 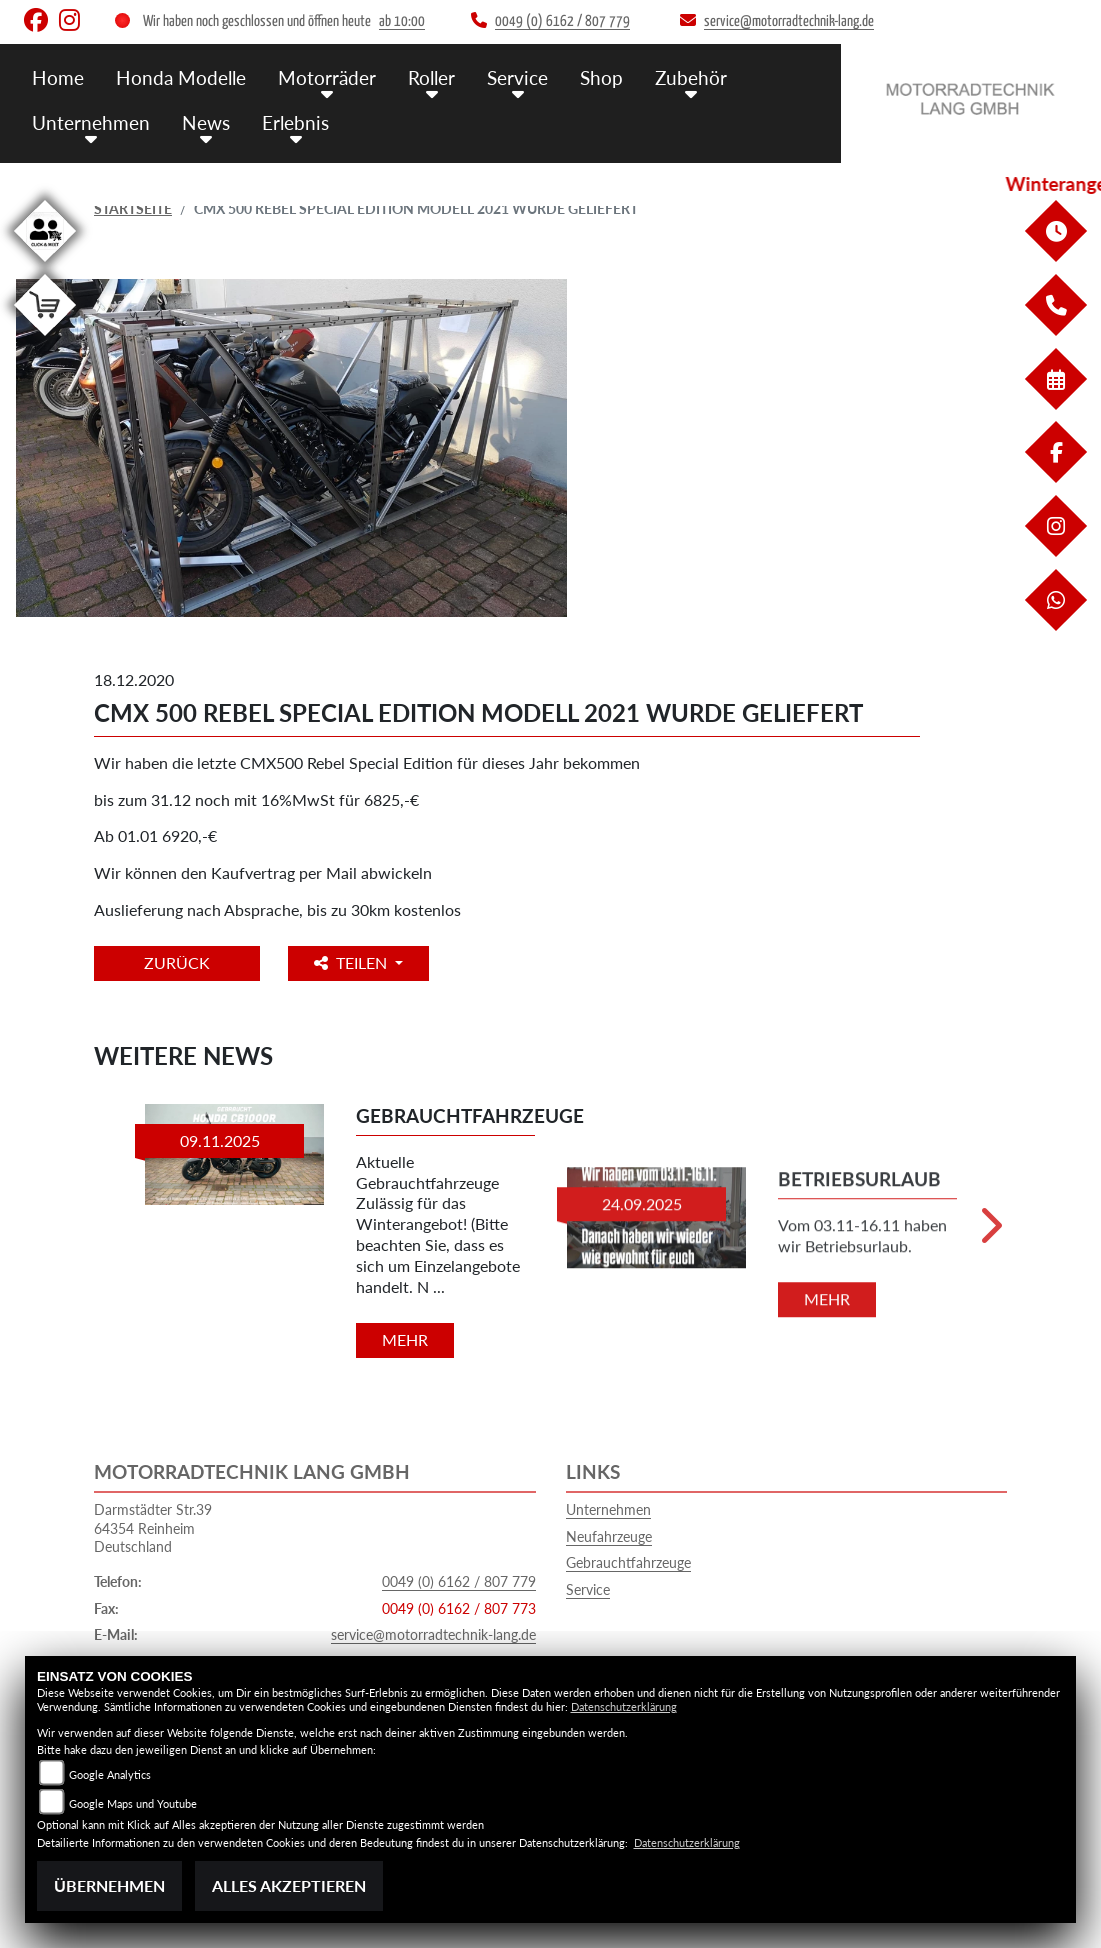 What do you see at coordinates (402, 21) in the screenshot?
I see `ab 10:00` at bounding box center [402, 21].